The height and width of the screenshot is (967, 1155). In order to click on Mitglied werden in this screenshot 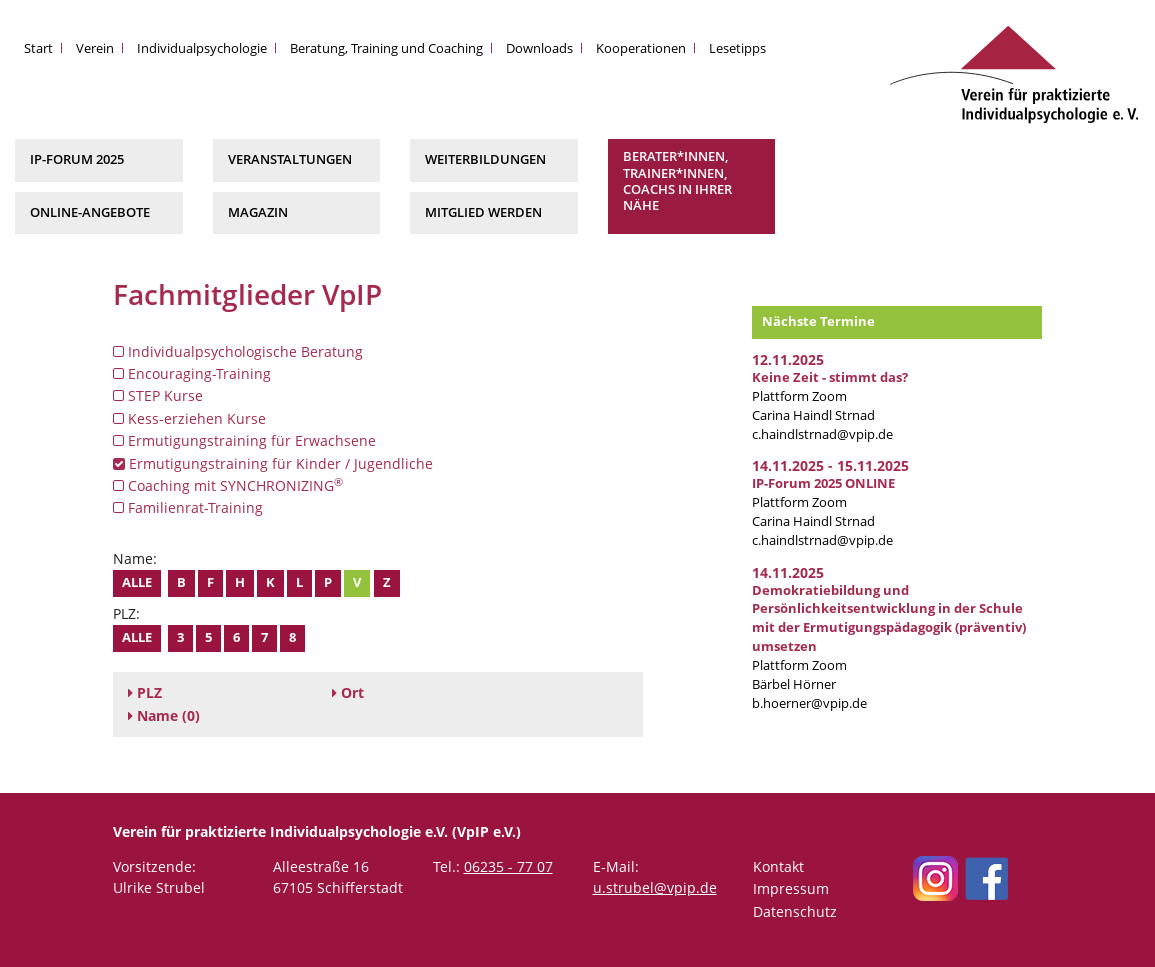, I will do `click(483, 212)`.